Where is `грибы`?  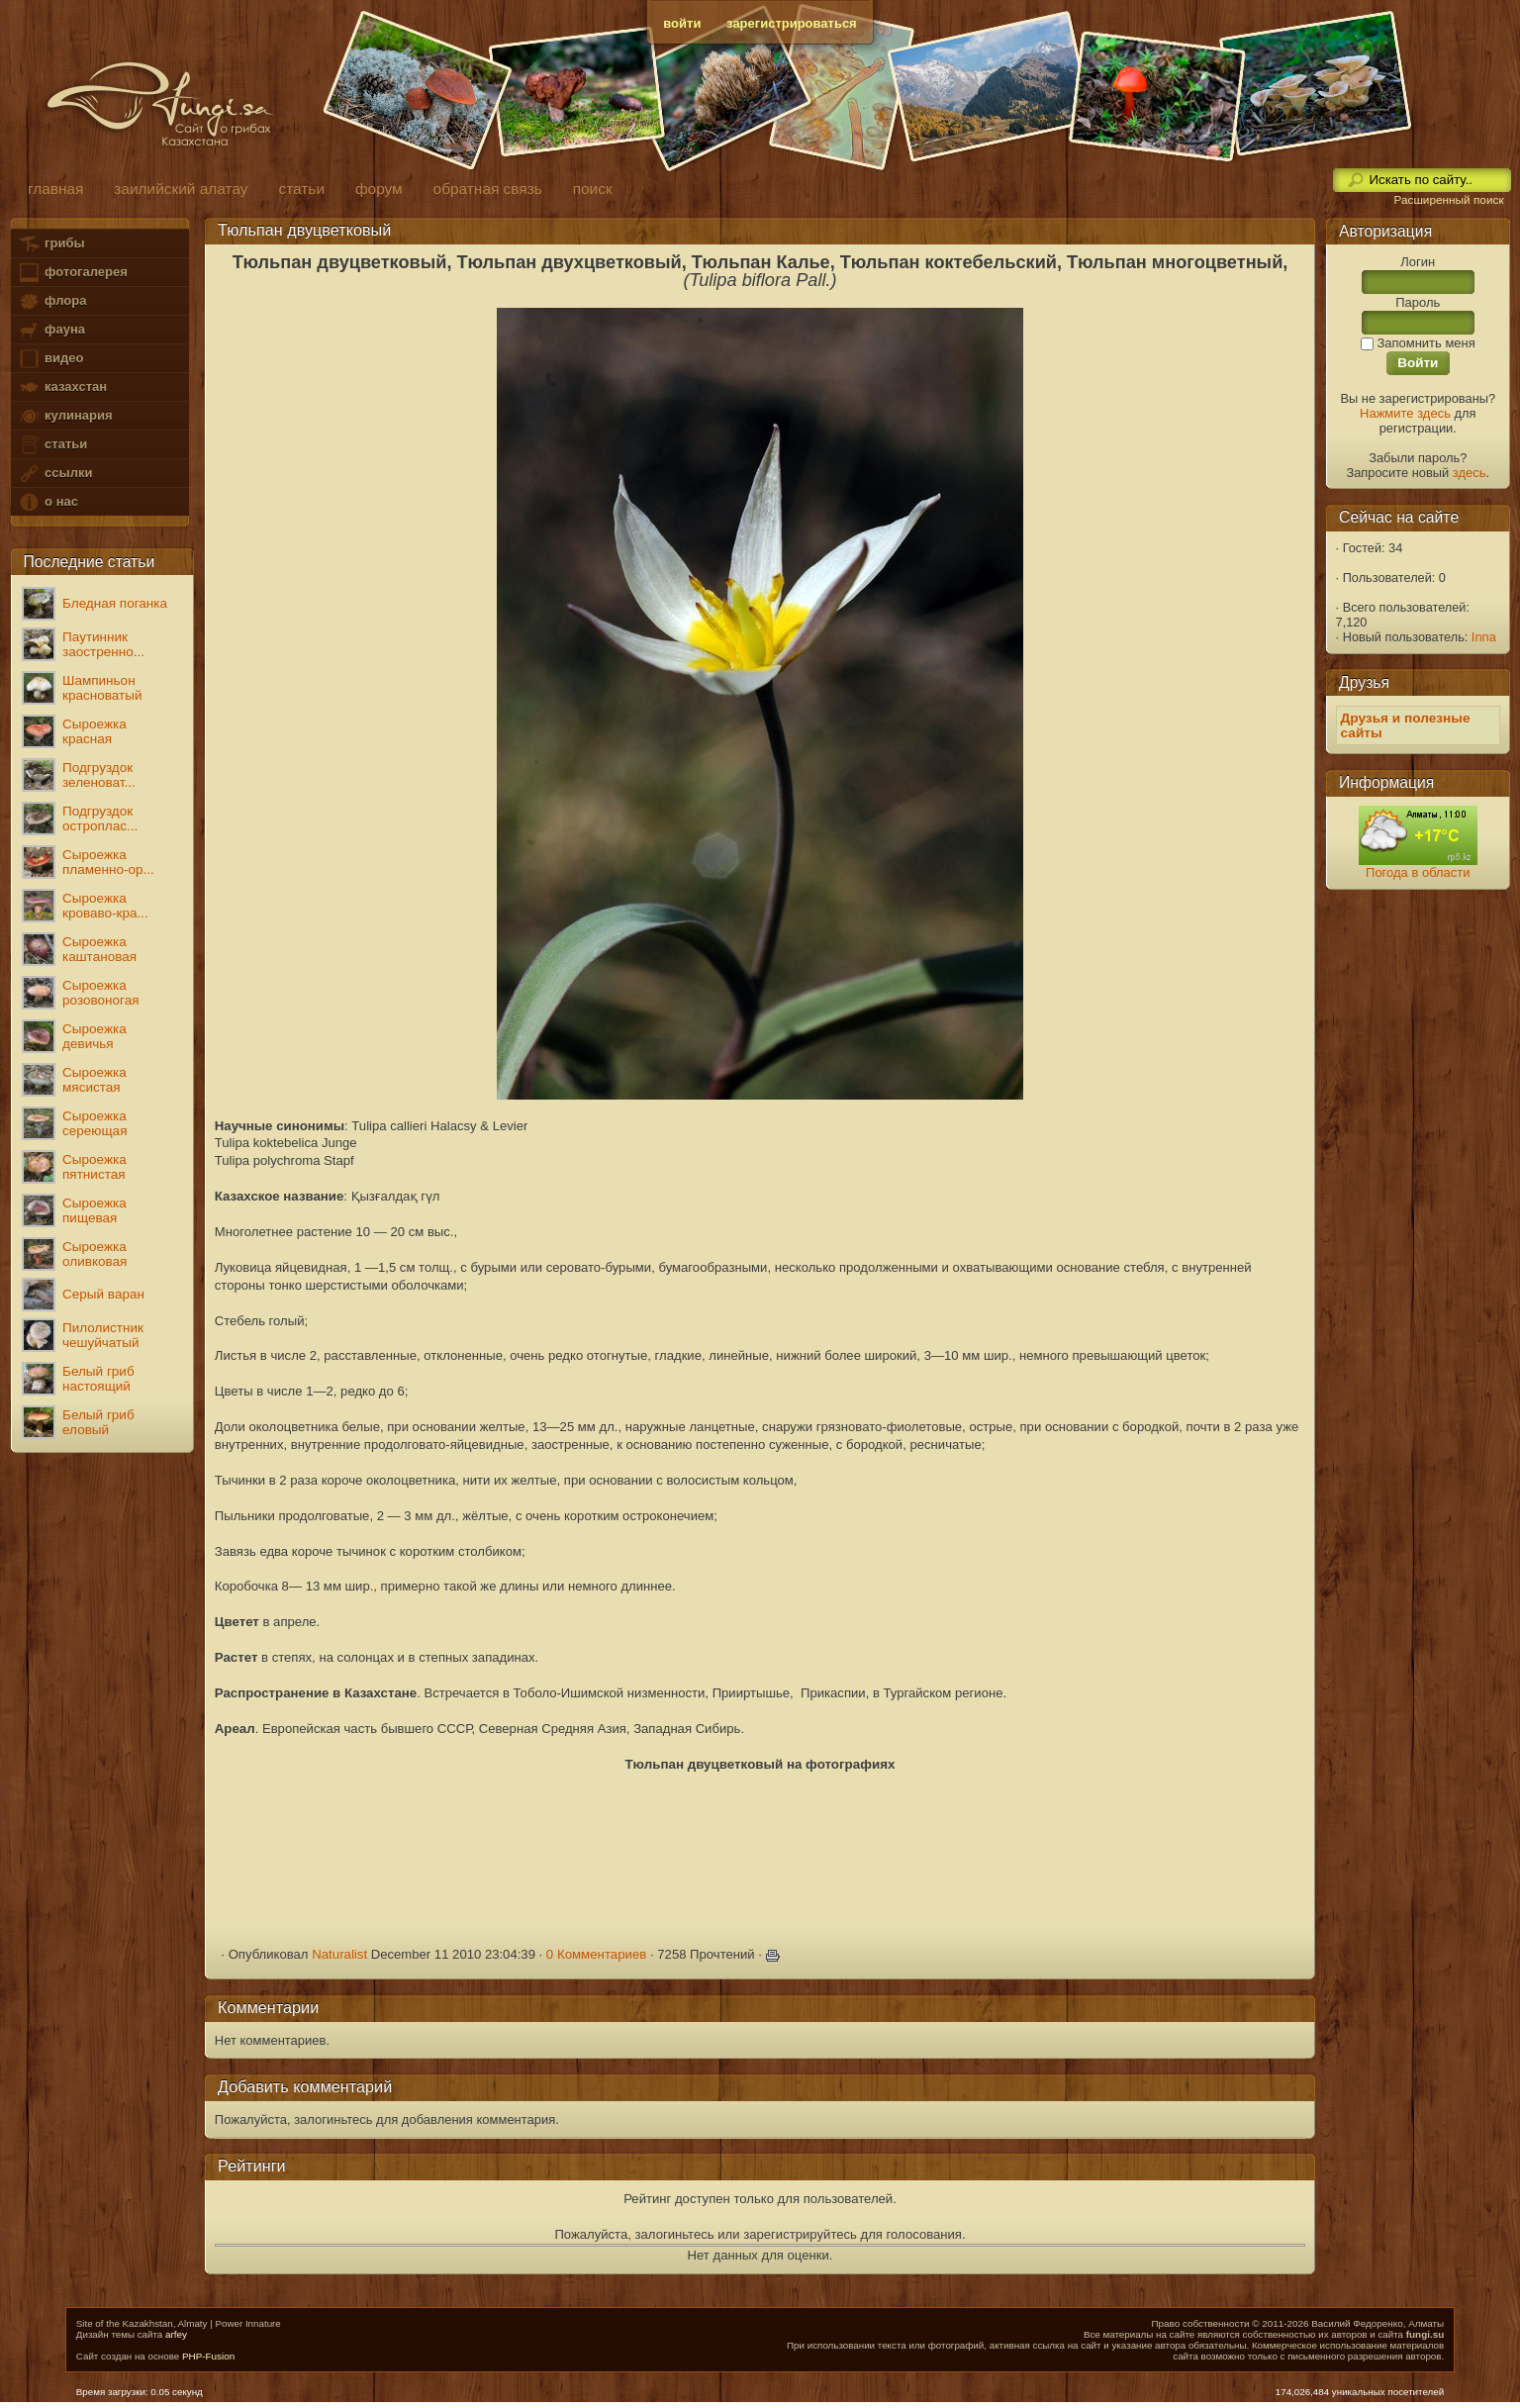 грибы is located at coordinates (51, 244).